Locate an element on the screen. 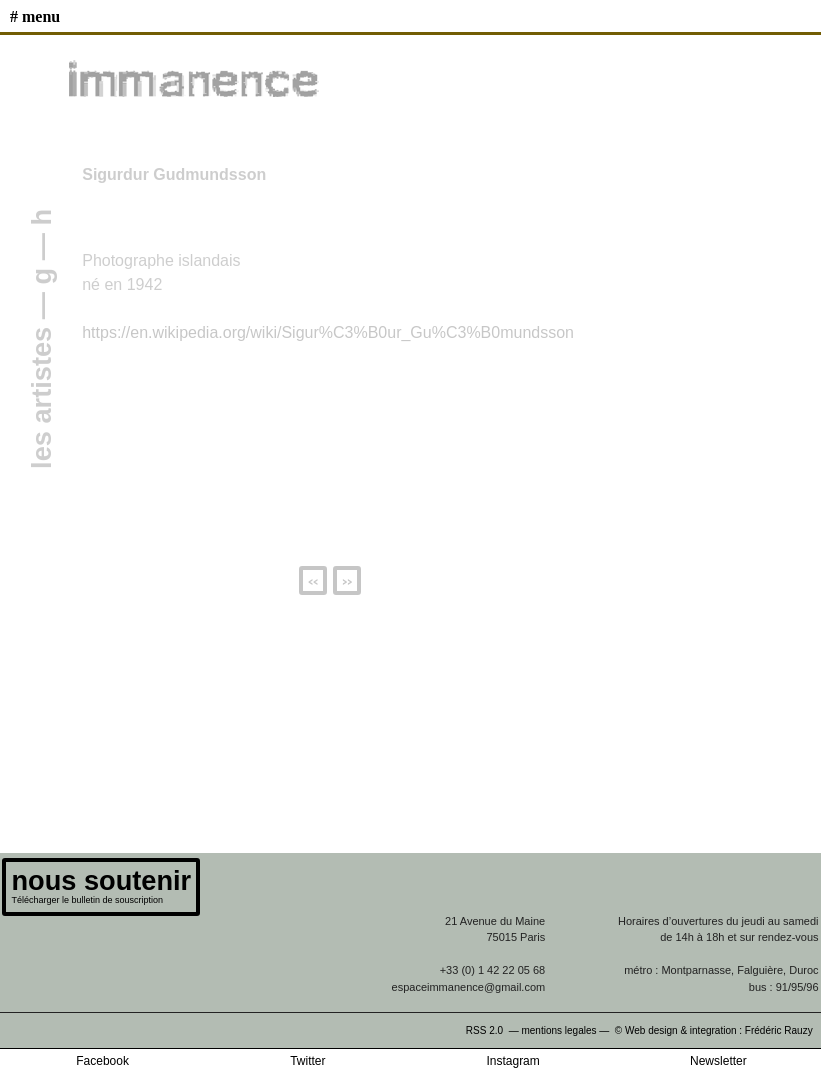 The width and height of the screenshot is (821, 1073). https://en.wikipedia.org/wiki/Sigur%C3%B0ur_Gu%C3%B0mundsson is located at coordinates (328, 332).